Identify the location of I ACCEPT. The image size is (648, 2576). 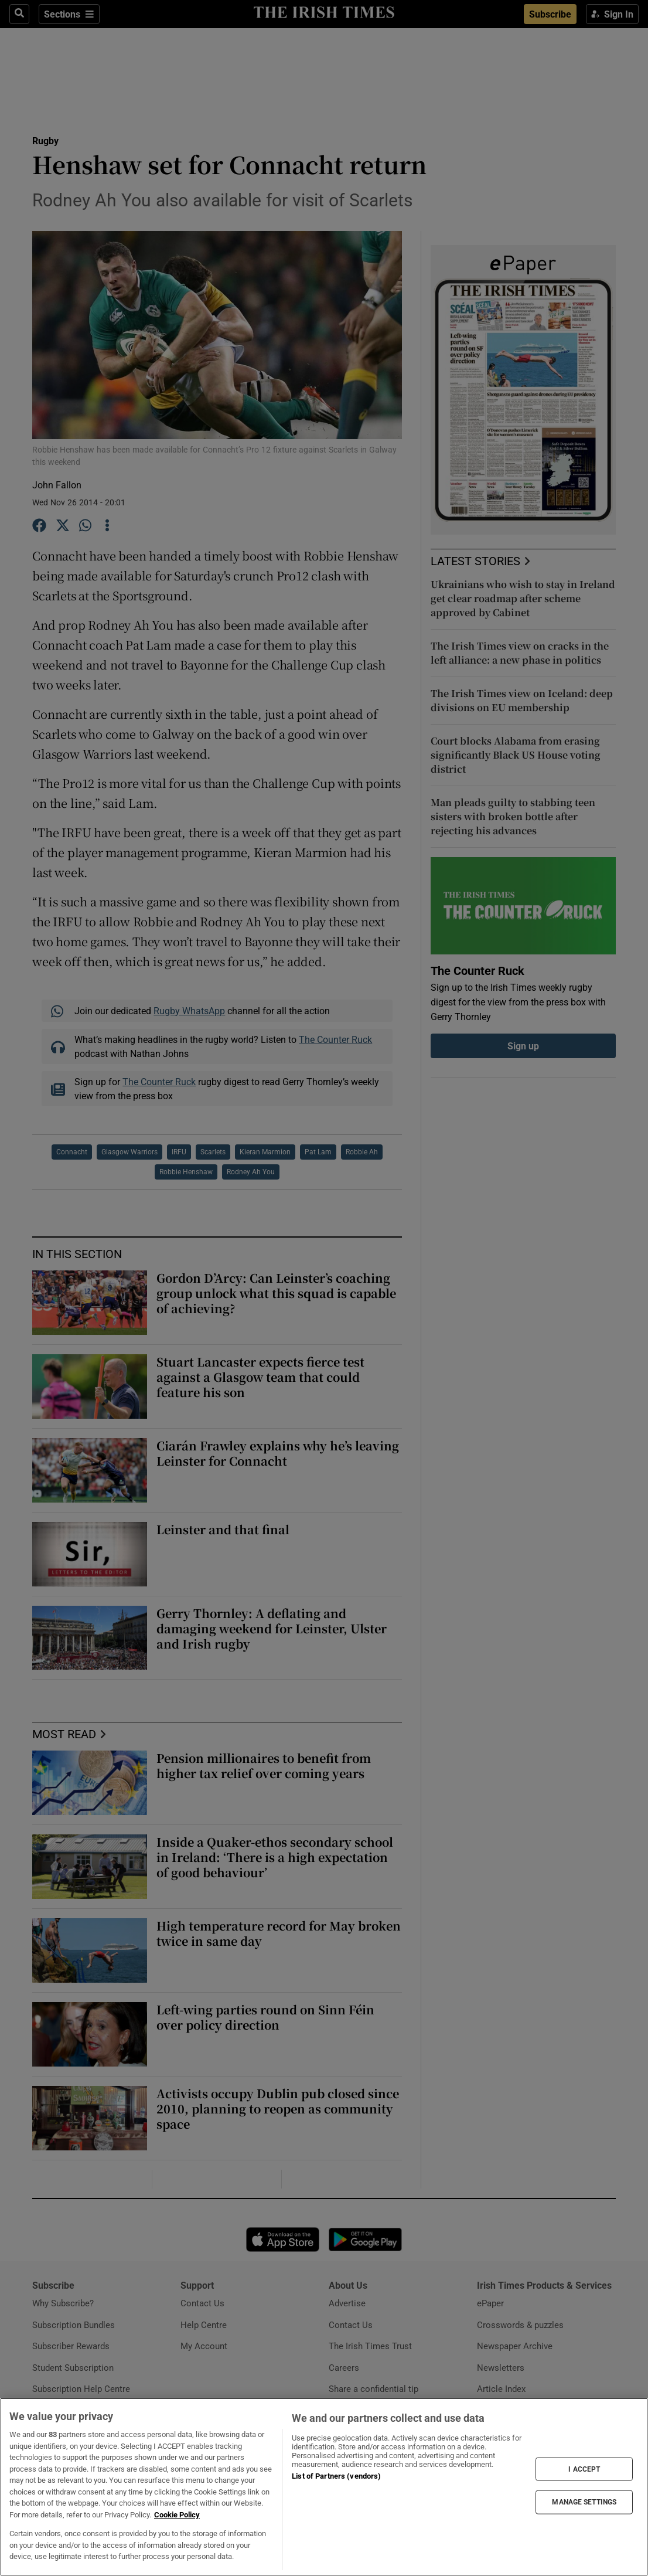
(584, 2469).